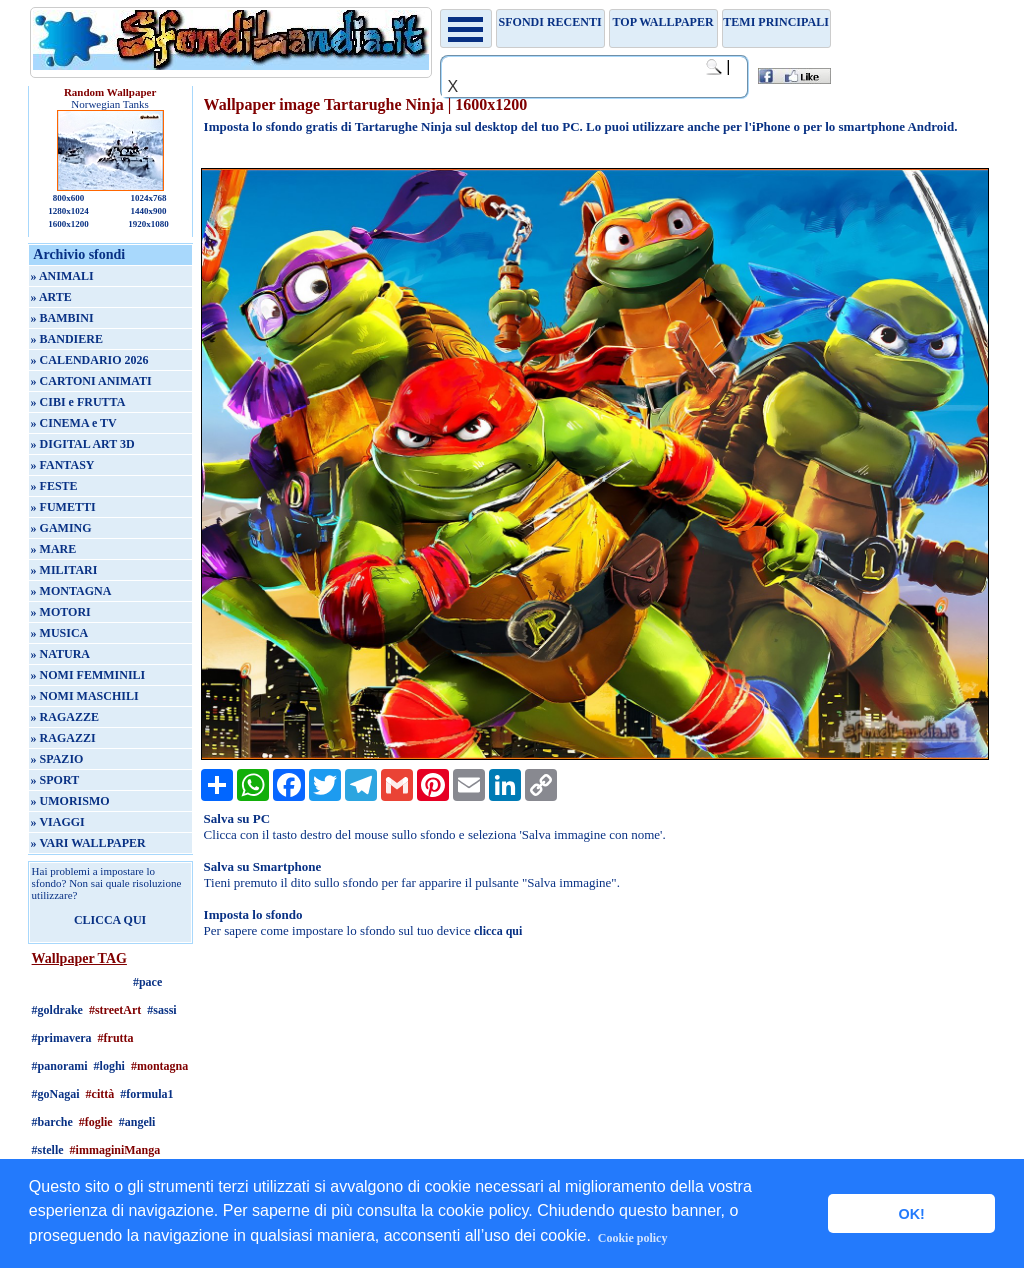  I want to click on Cookie policy [button], so click(633, 1238).